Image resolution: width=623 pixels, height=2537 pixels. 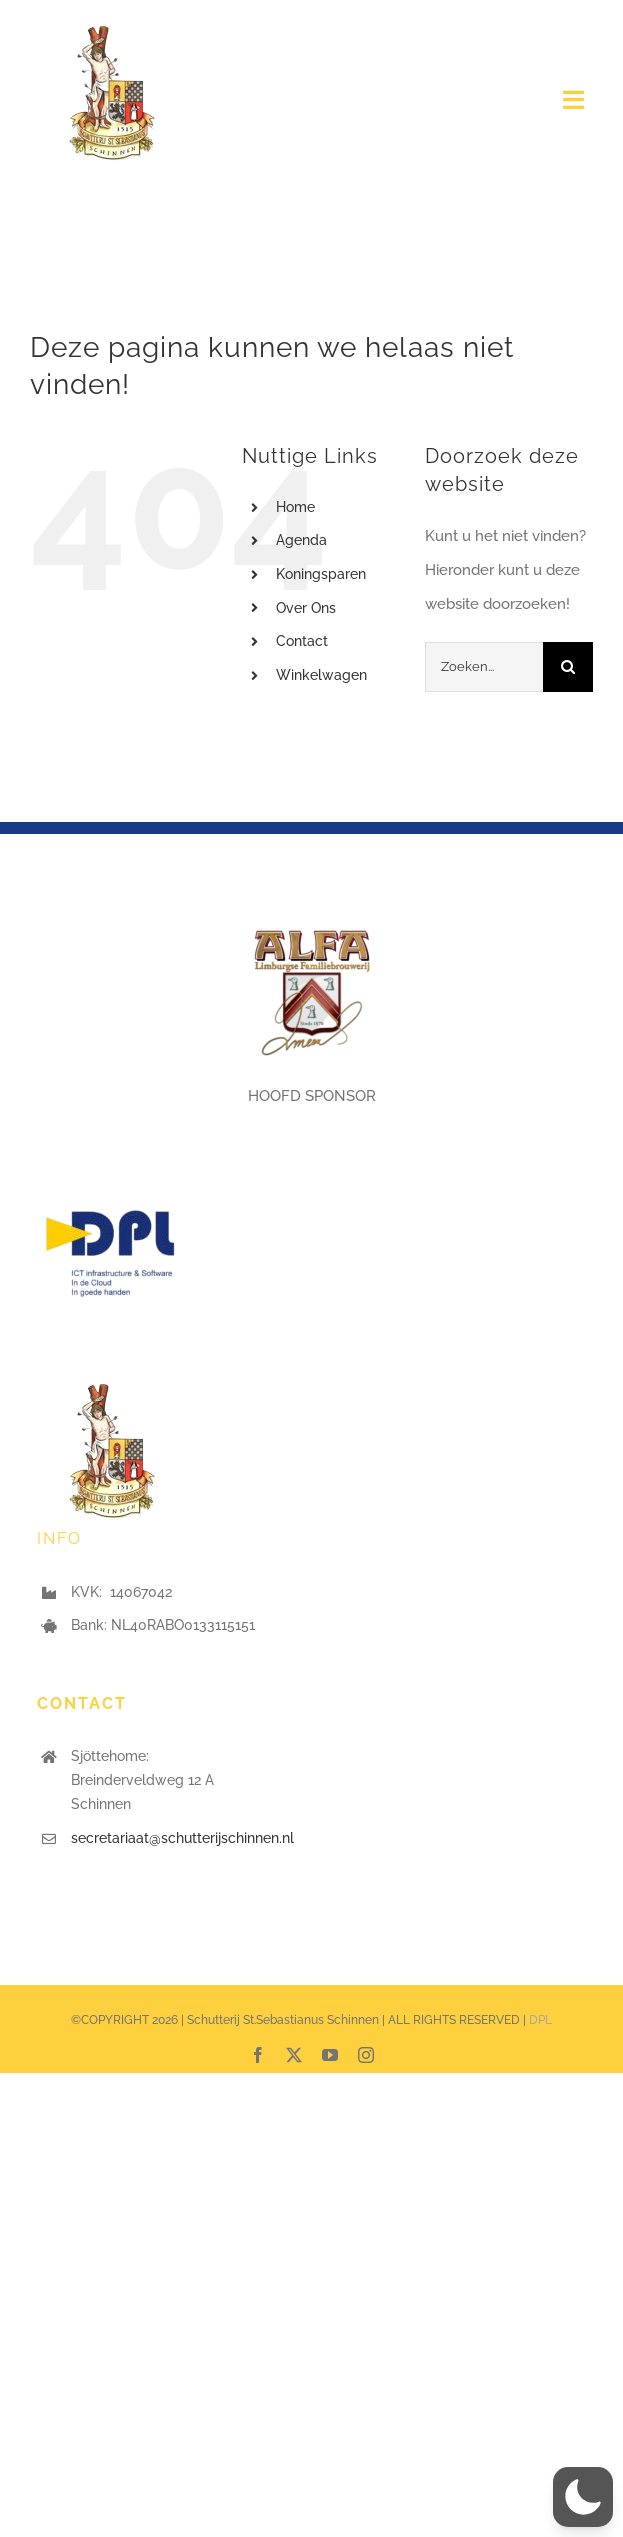 What do you see at coordinates (112, 1185) in the screenshot?
I see `[DPL logo]` at bounding box center [112, 1185].